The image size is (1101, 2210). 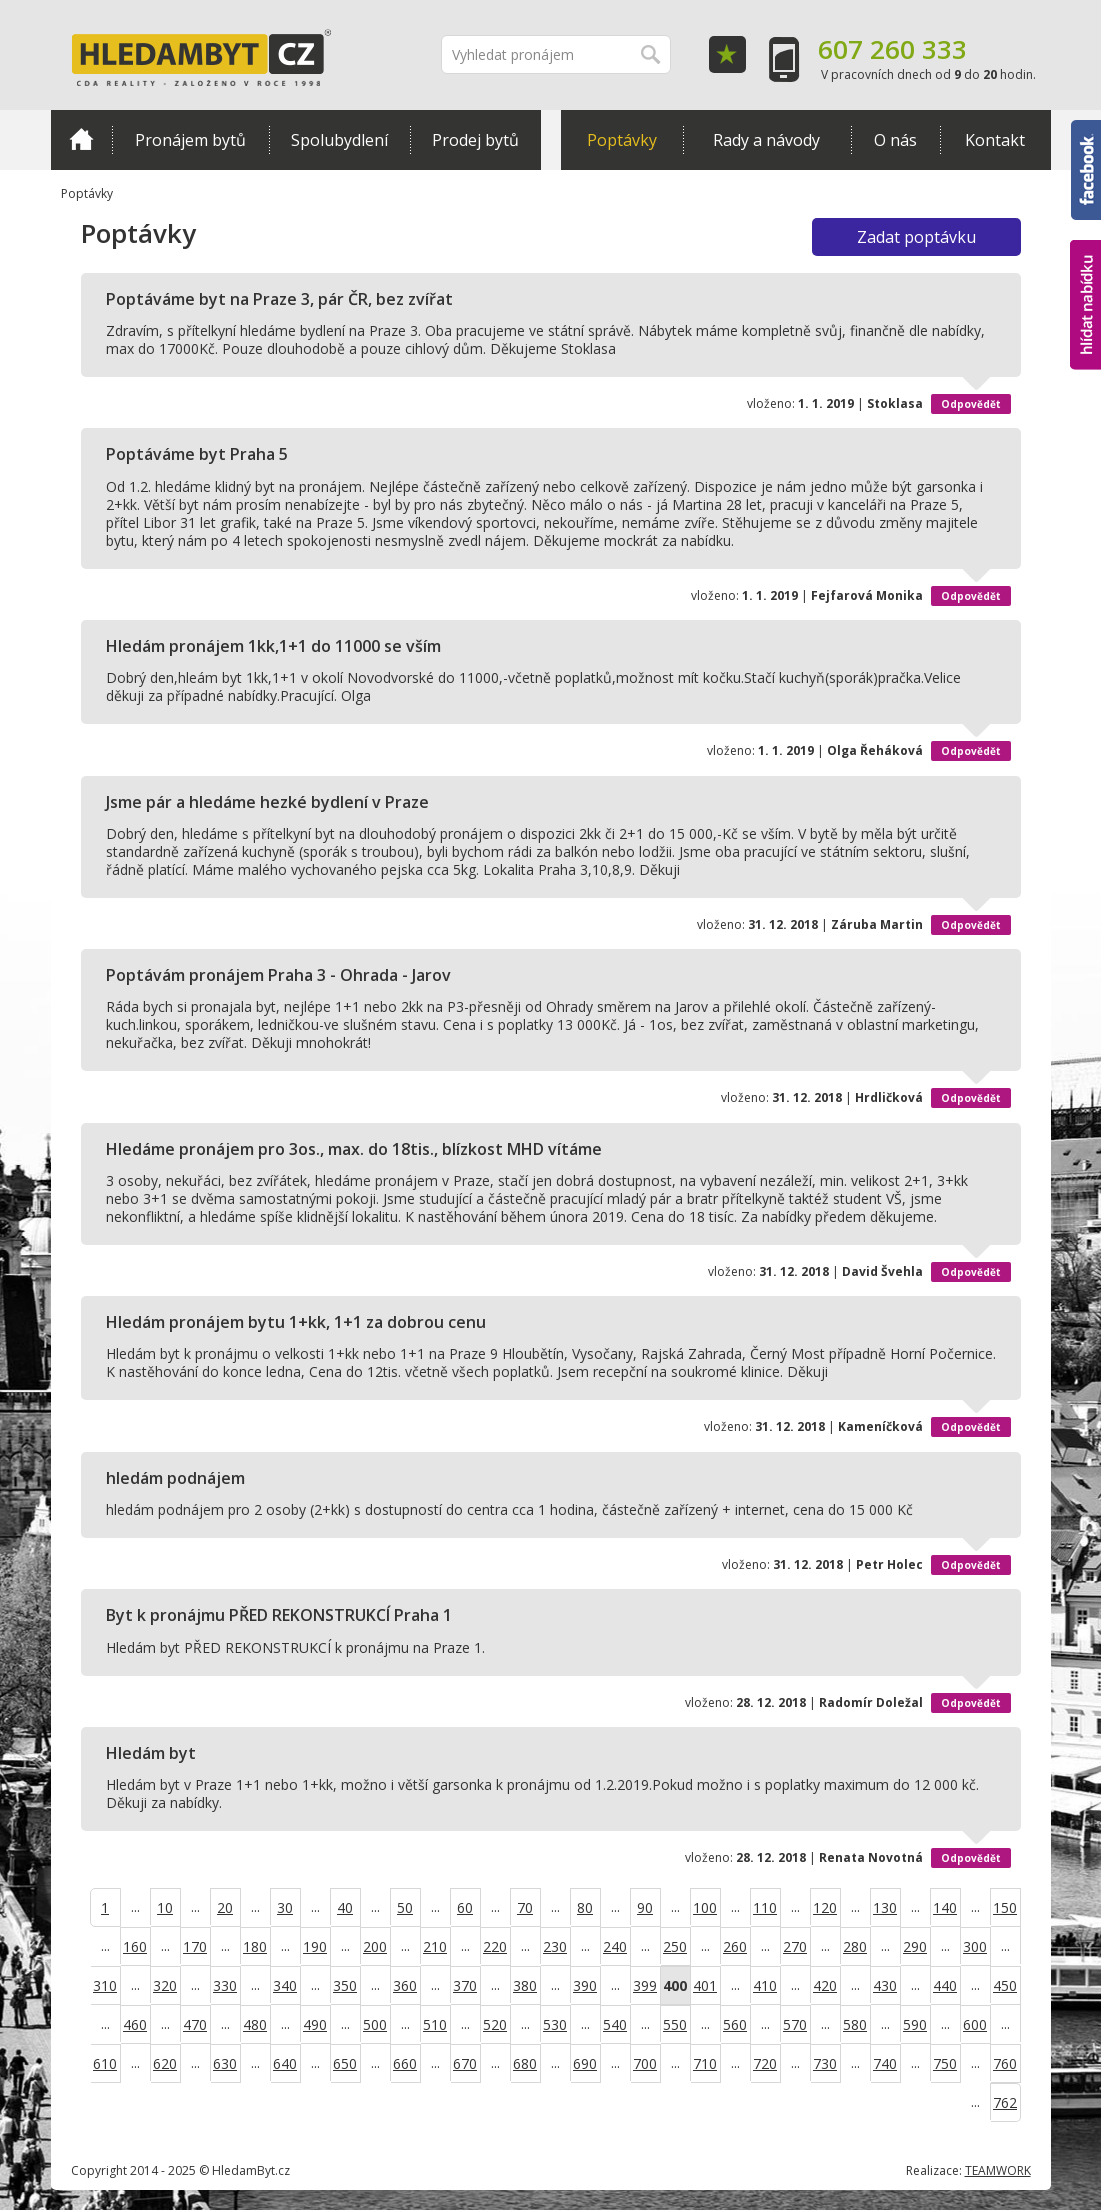 What do you see at coordinates (735, 1946) in the screenshot?
I see `260` at bounding box center [735, 1946].